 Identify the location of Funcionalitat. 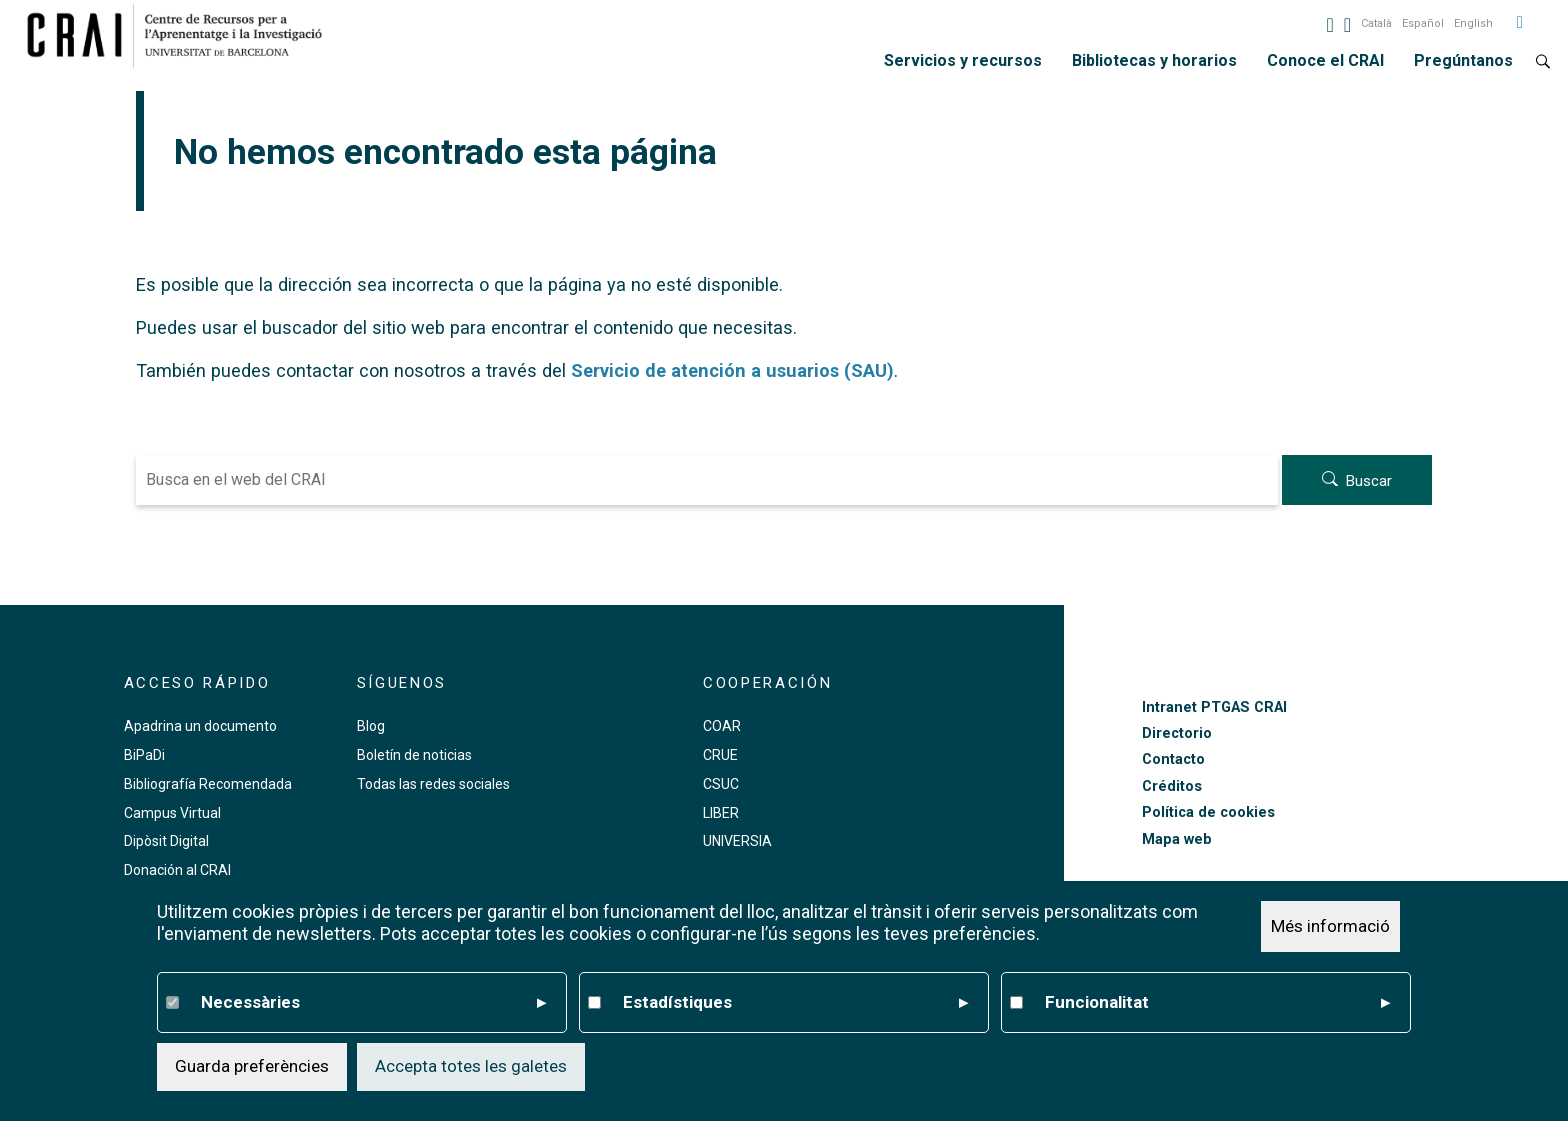
(1217, 1003).